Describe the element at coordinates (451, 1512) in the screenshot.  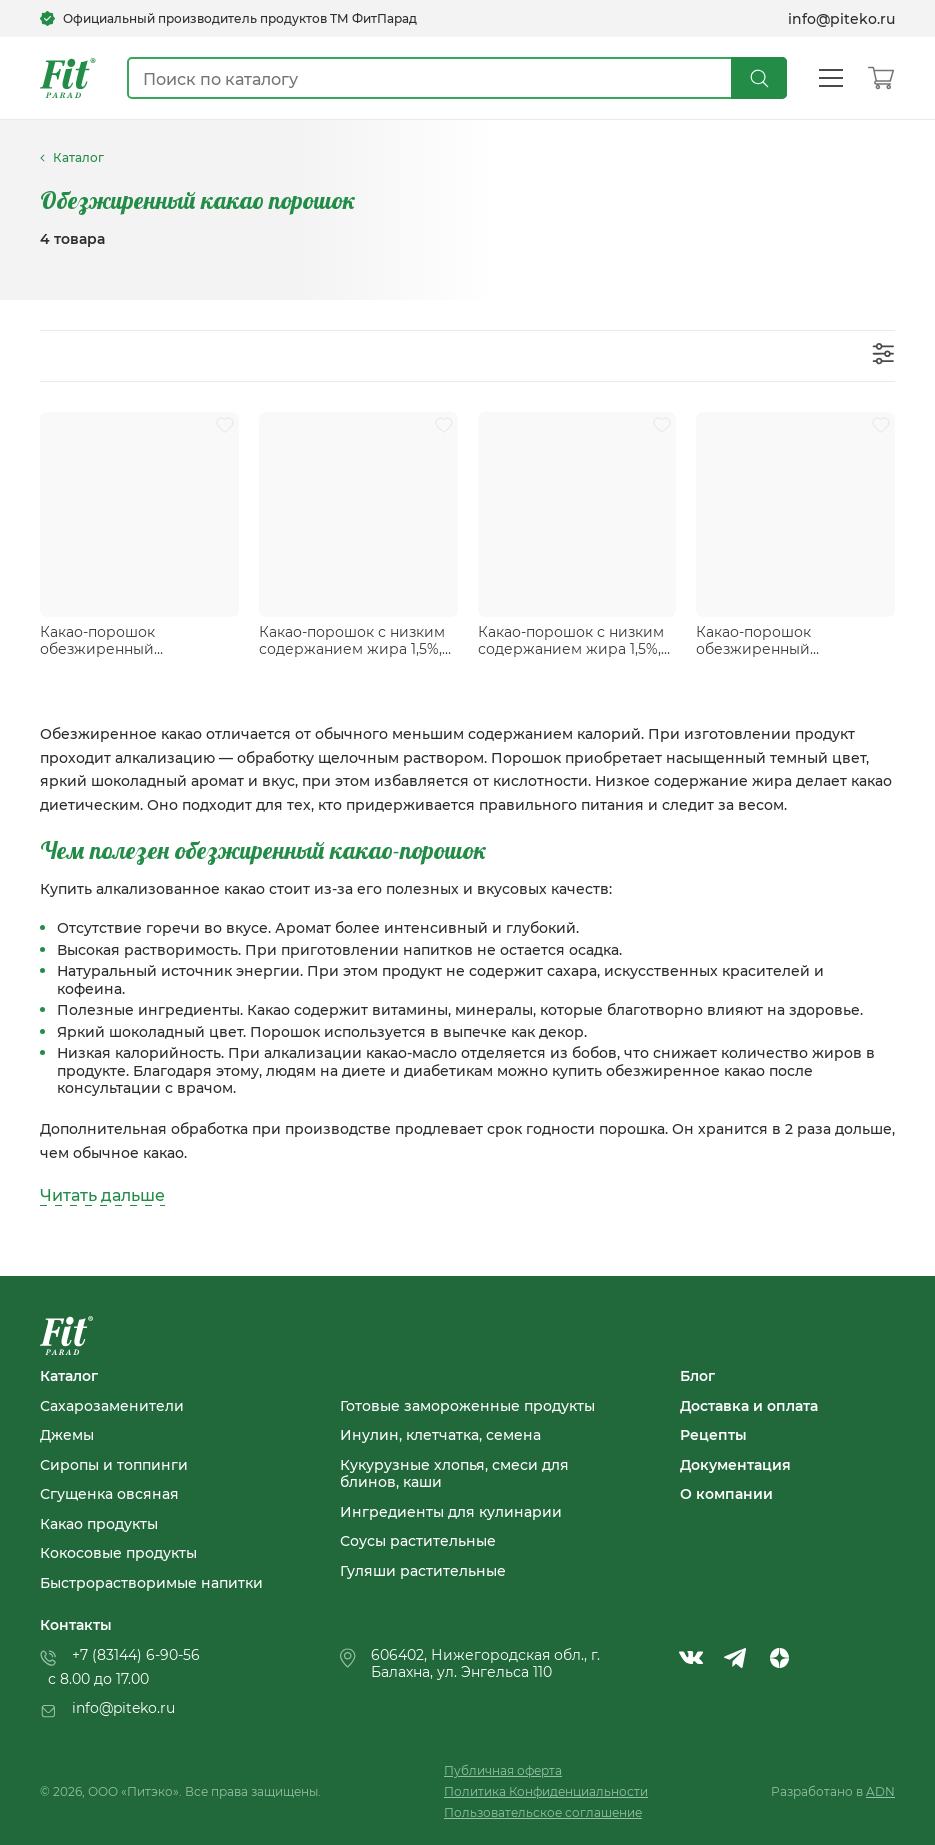
I see `Ингредиенты для кулинарии` at that location.